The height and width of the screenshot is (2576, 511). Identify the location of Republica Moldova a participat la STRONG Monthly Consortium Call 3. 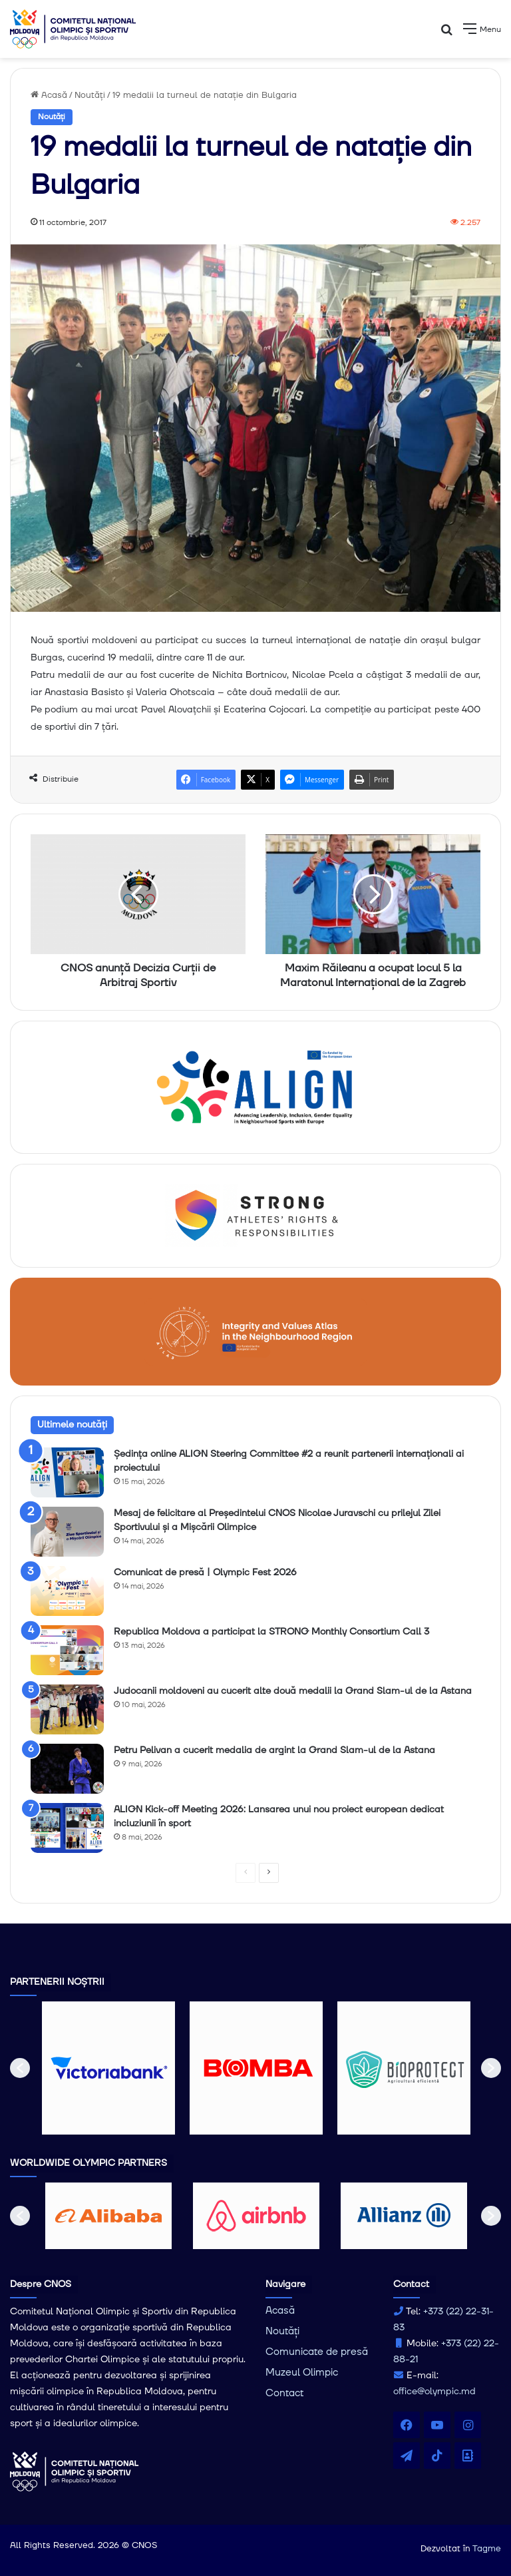
(271, 1632).